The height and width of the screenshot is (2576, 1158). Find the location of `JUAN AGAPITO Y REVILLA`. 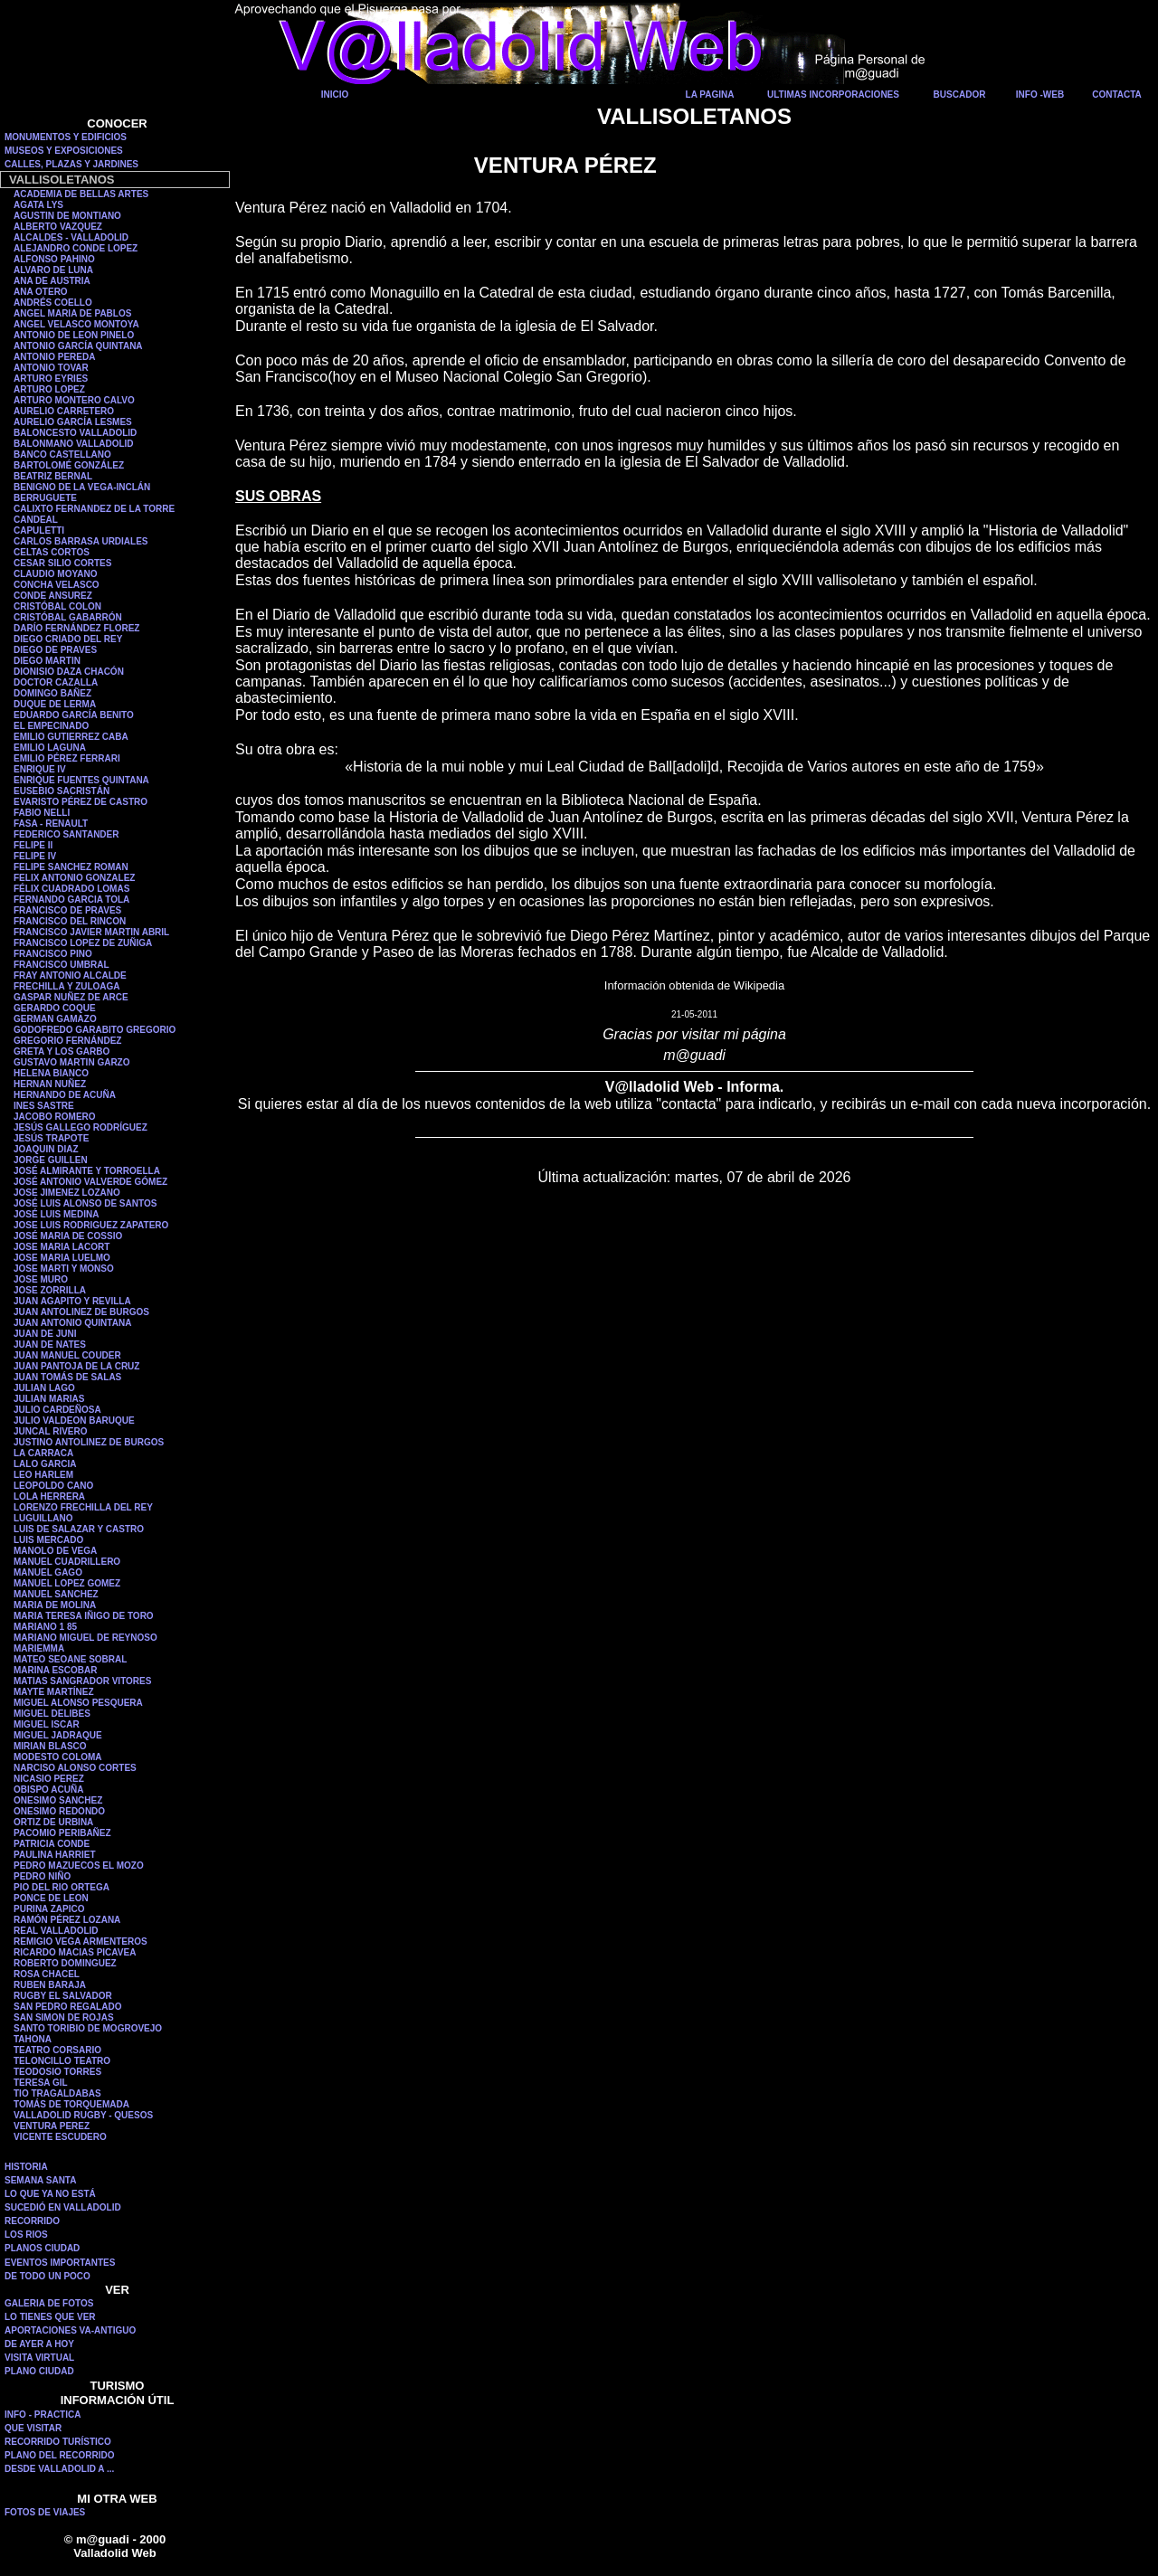

JUAN AGAPITO Y REVILLA is located at coordinates (72, 1301).